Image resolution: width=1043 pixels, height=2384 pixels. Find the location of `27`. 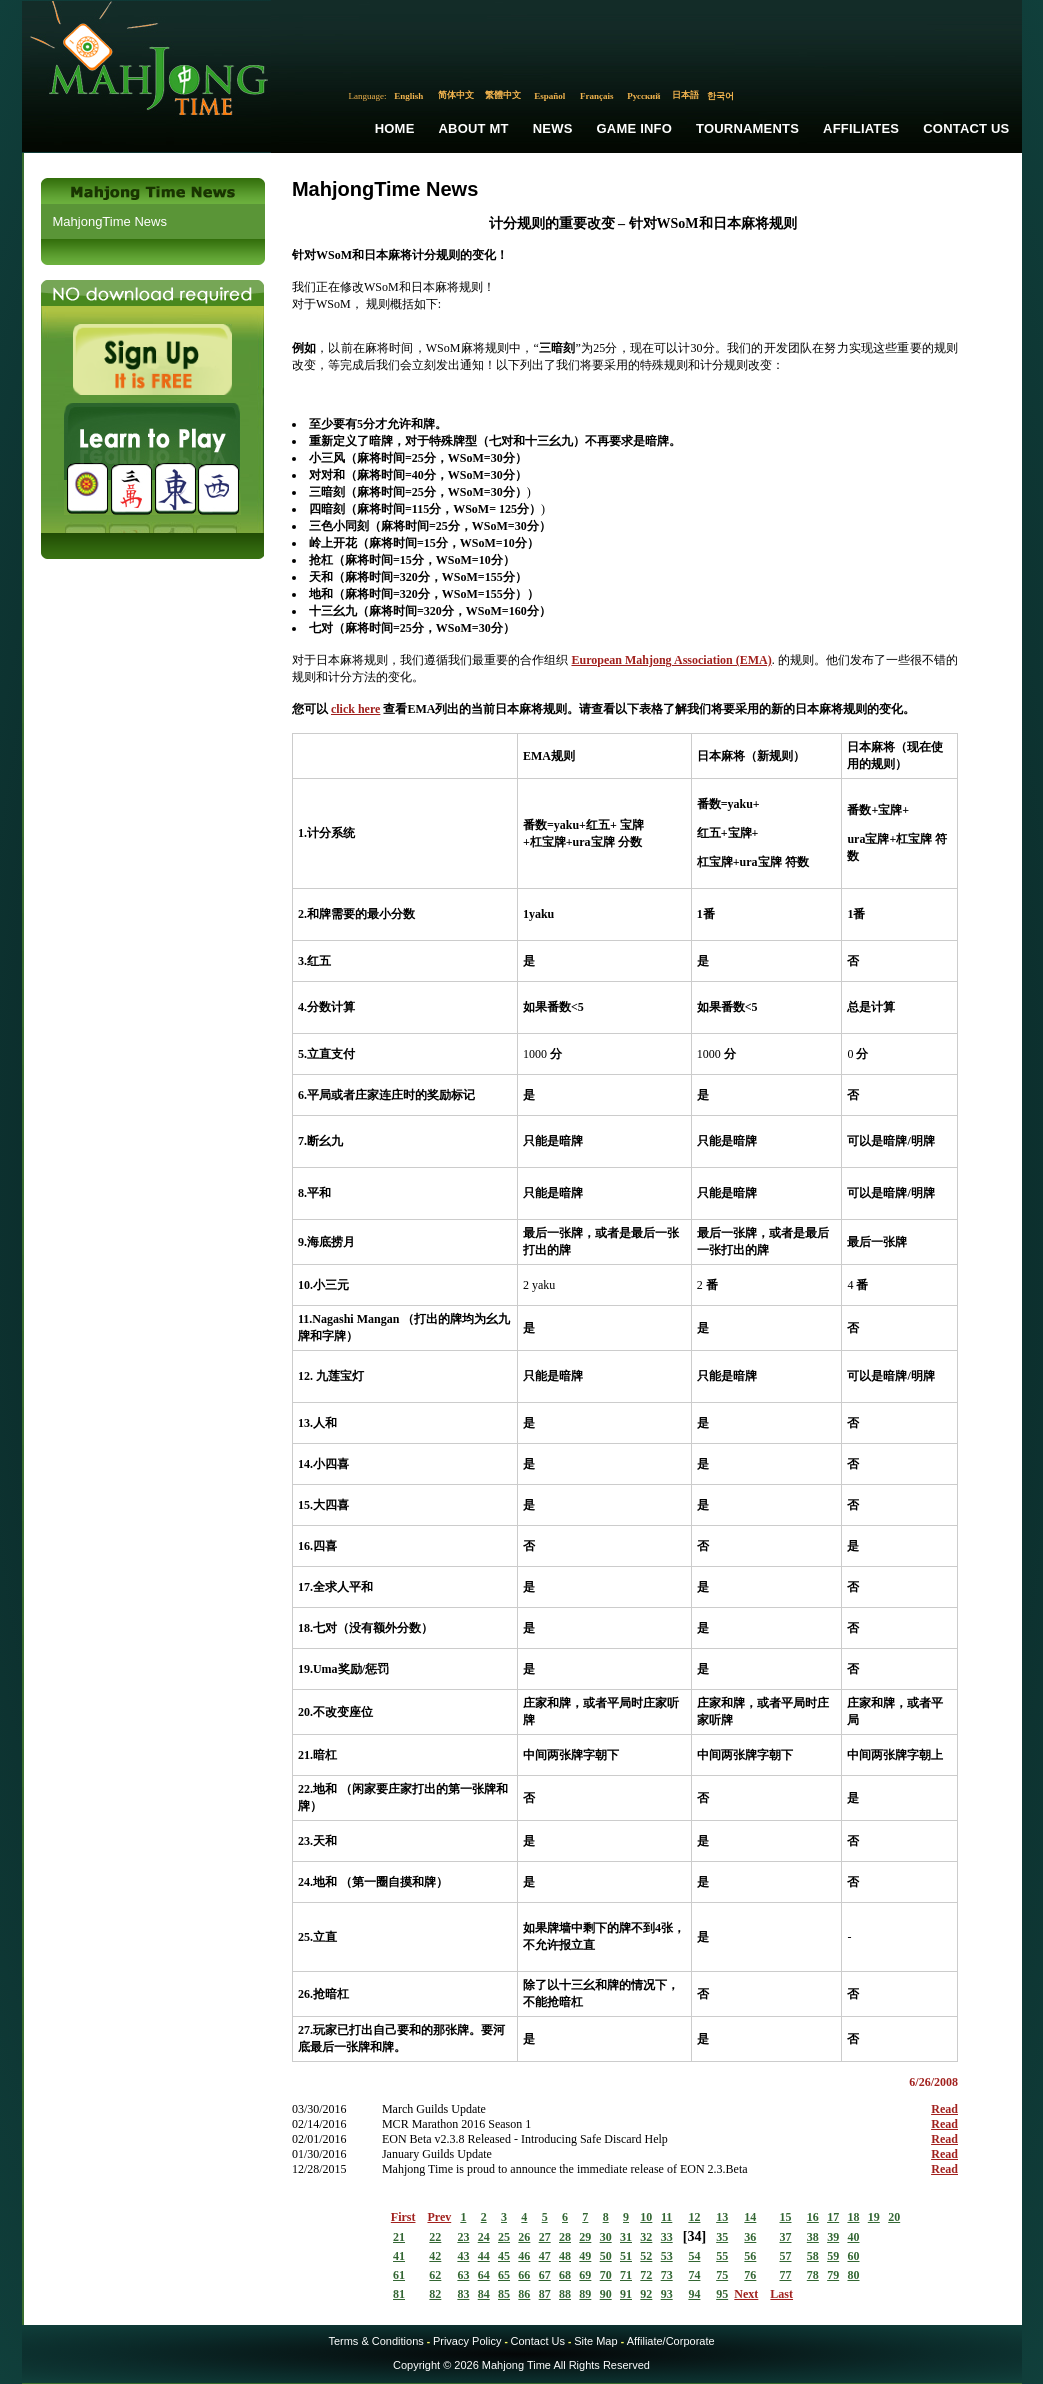

27 is located at coordinates (545, 2237).